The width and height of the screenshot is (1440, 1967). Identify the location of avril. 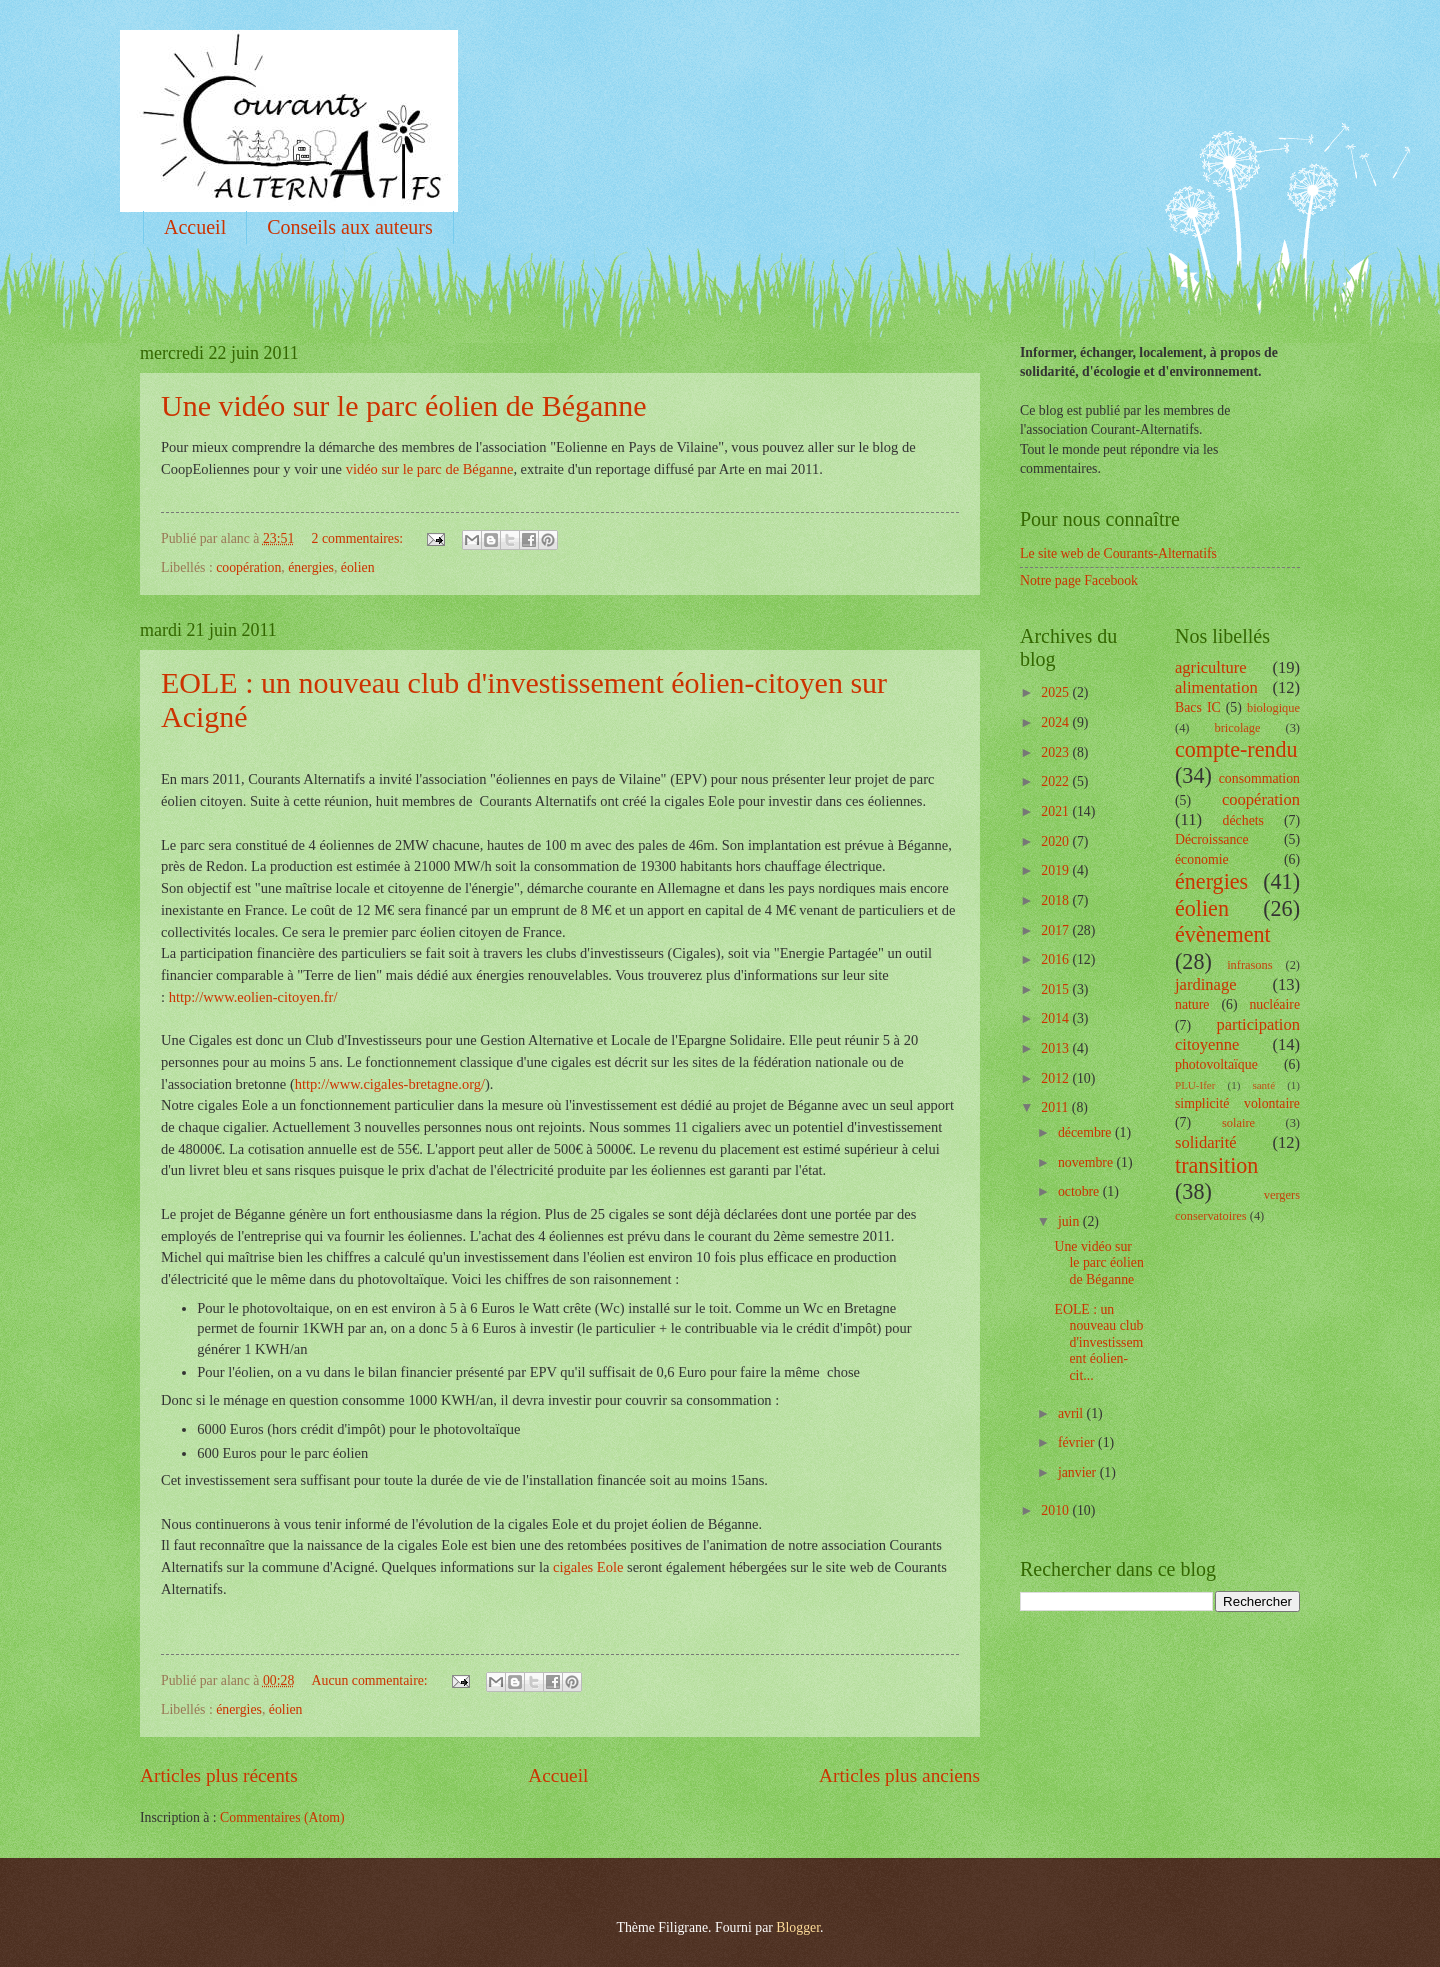
(1072, 1413).